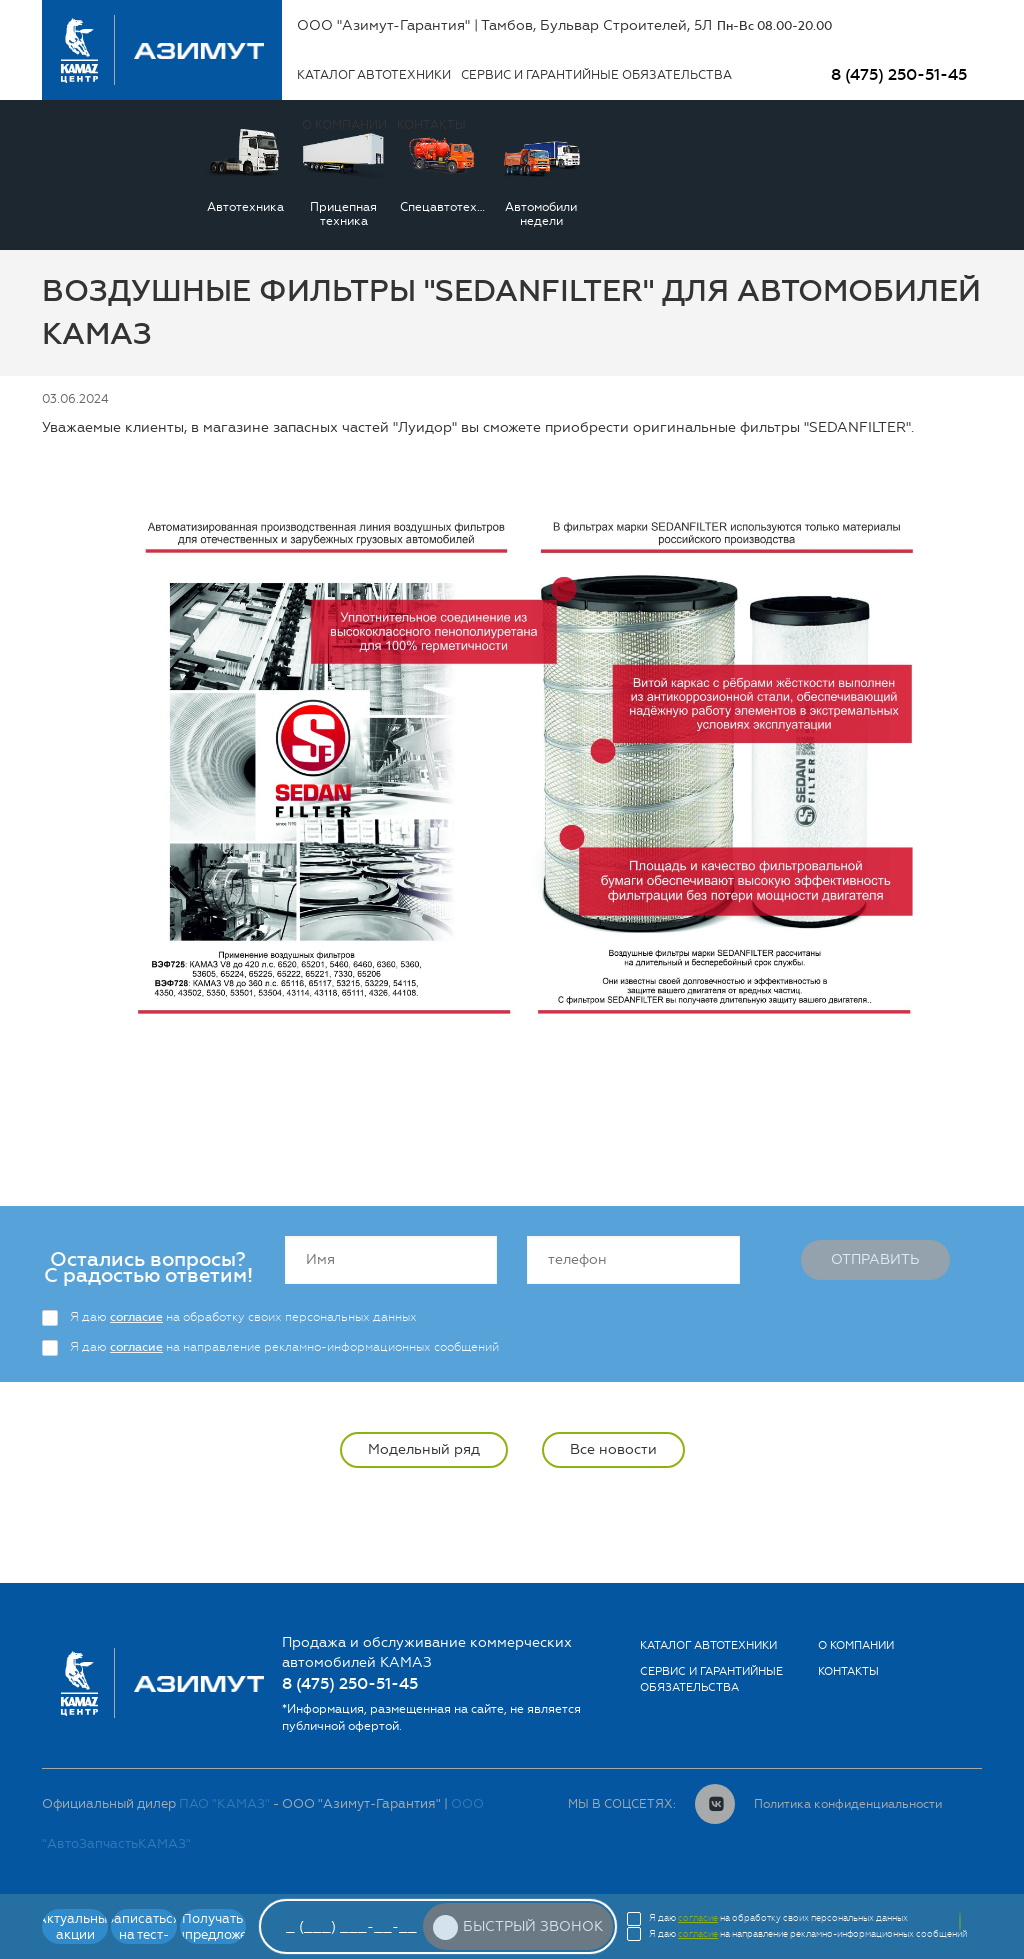  What do you see at coordinates (613, 1449) in the screenshot?
I see `Все новости` at bounding box center [613, 1449].